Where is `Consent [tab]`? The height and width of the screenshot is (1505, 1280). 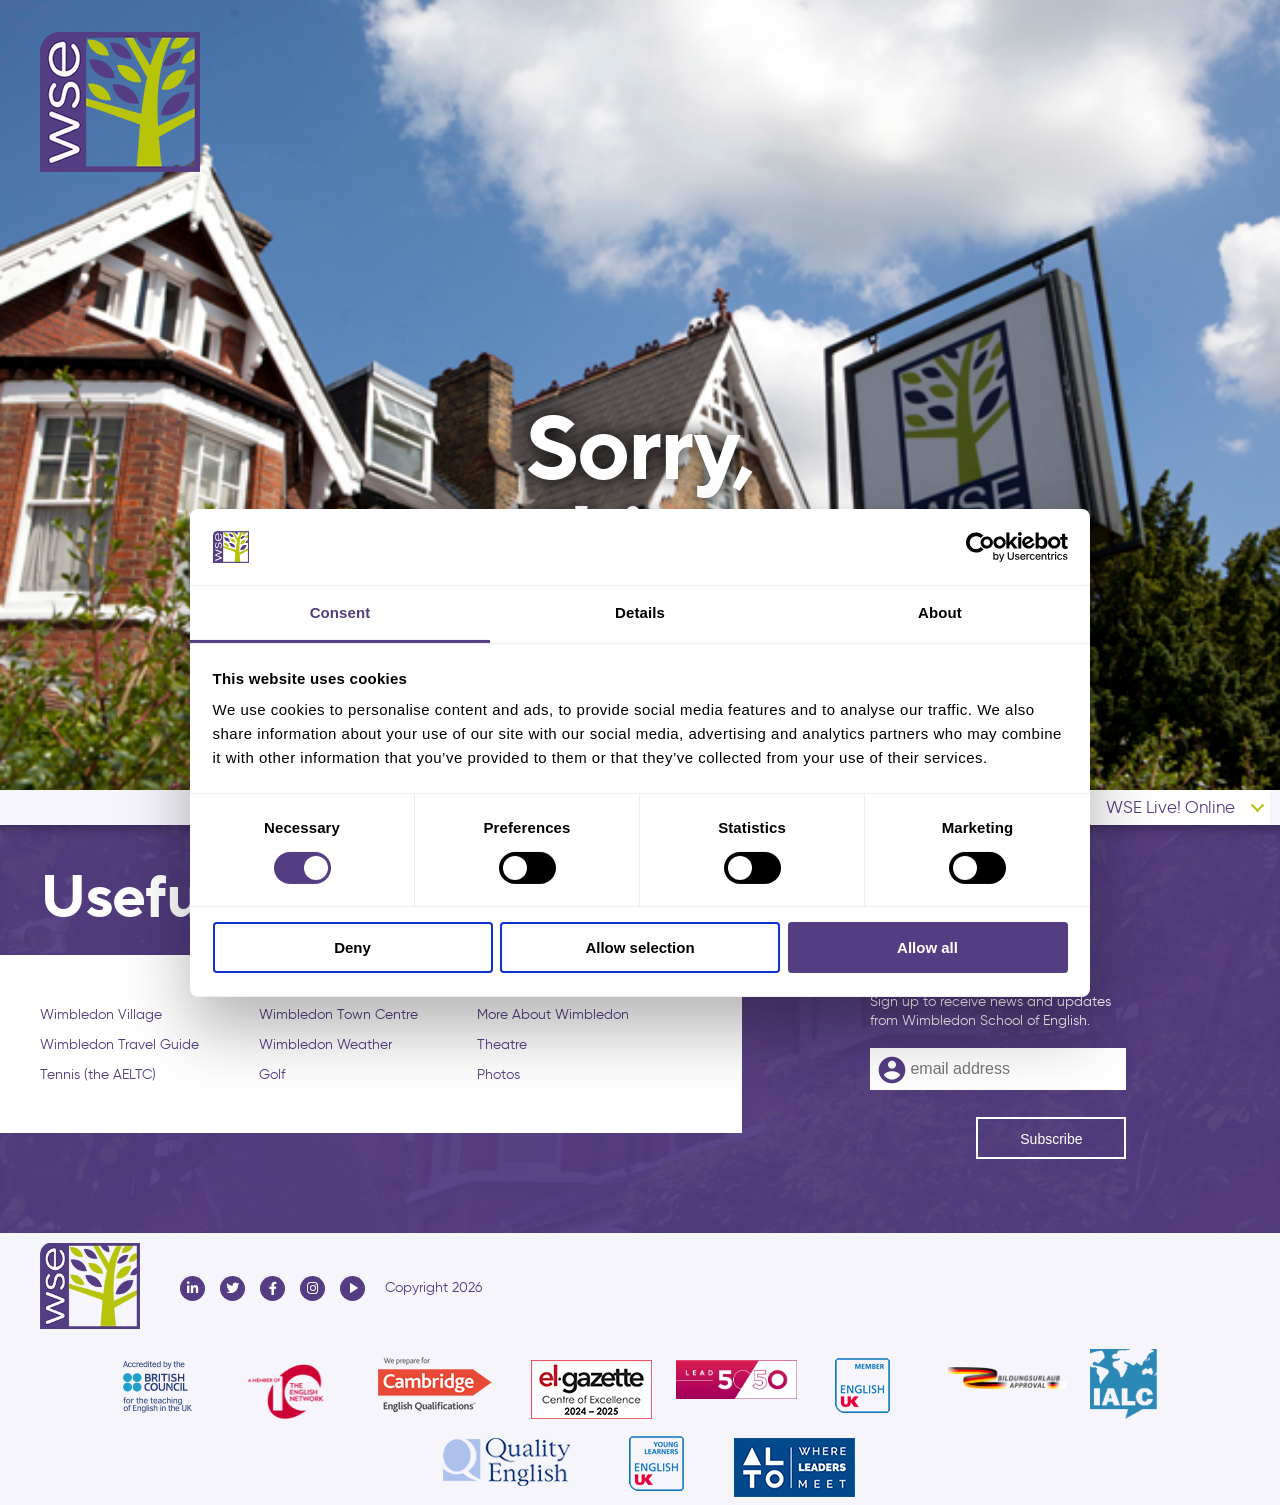
Consent [tab] is located at coordinates (340, 612).